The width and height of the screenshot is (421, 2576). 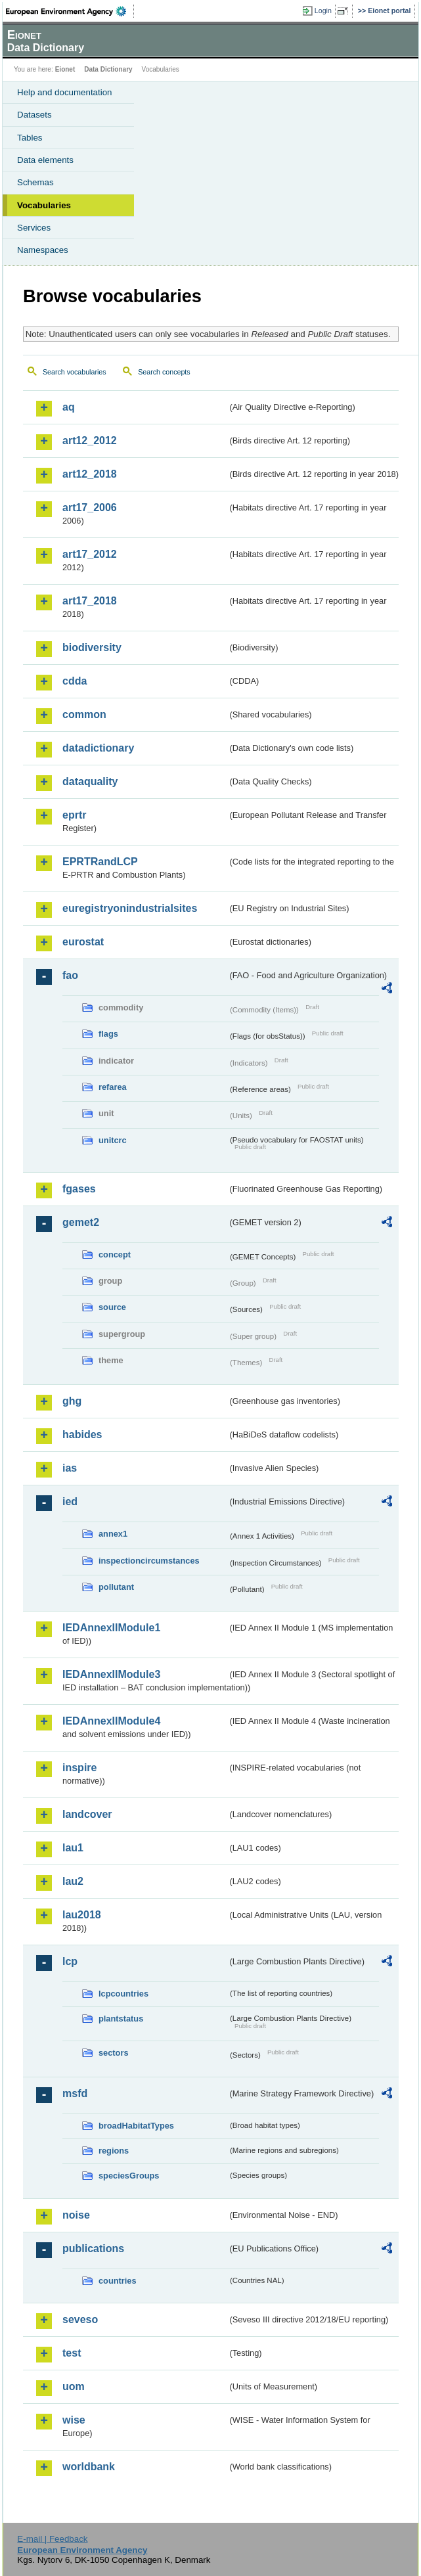 What do you see at coordinates (74, 2093) in the screenshot?
I see `msfd` at bounding box center [74, 2093].